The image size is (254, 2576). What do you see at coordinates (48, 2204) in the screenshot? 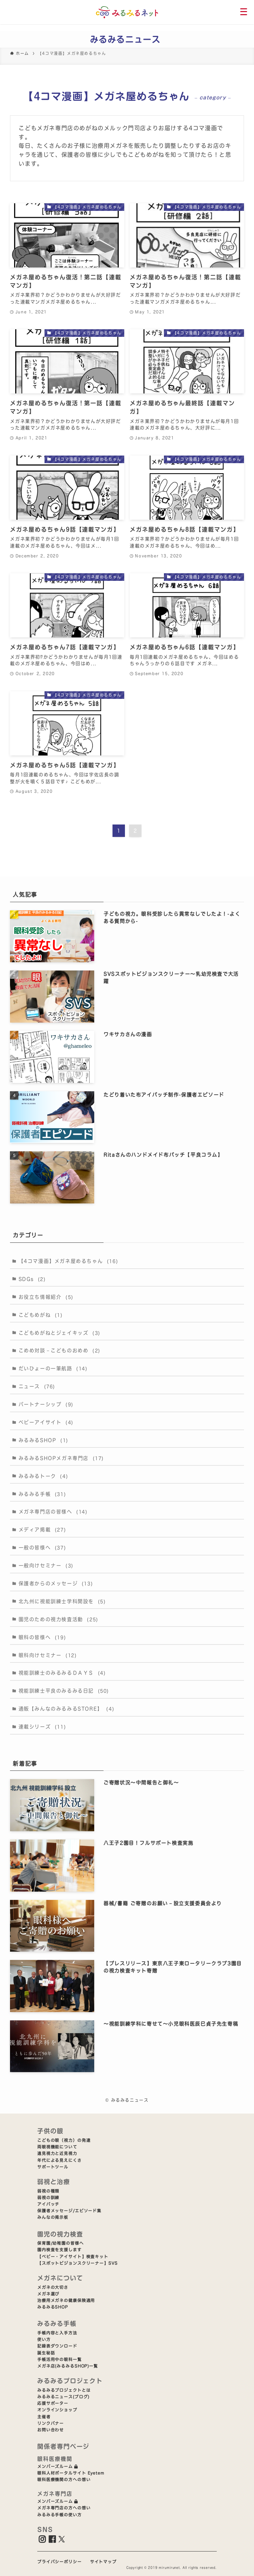
I see `アイパッチ` at bounding box center [48, 2204].